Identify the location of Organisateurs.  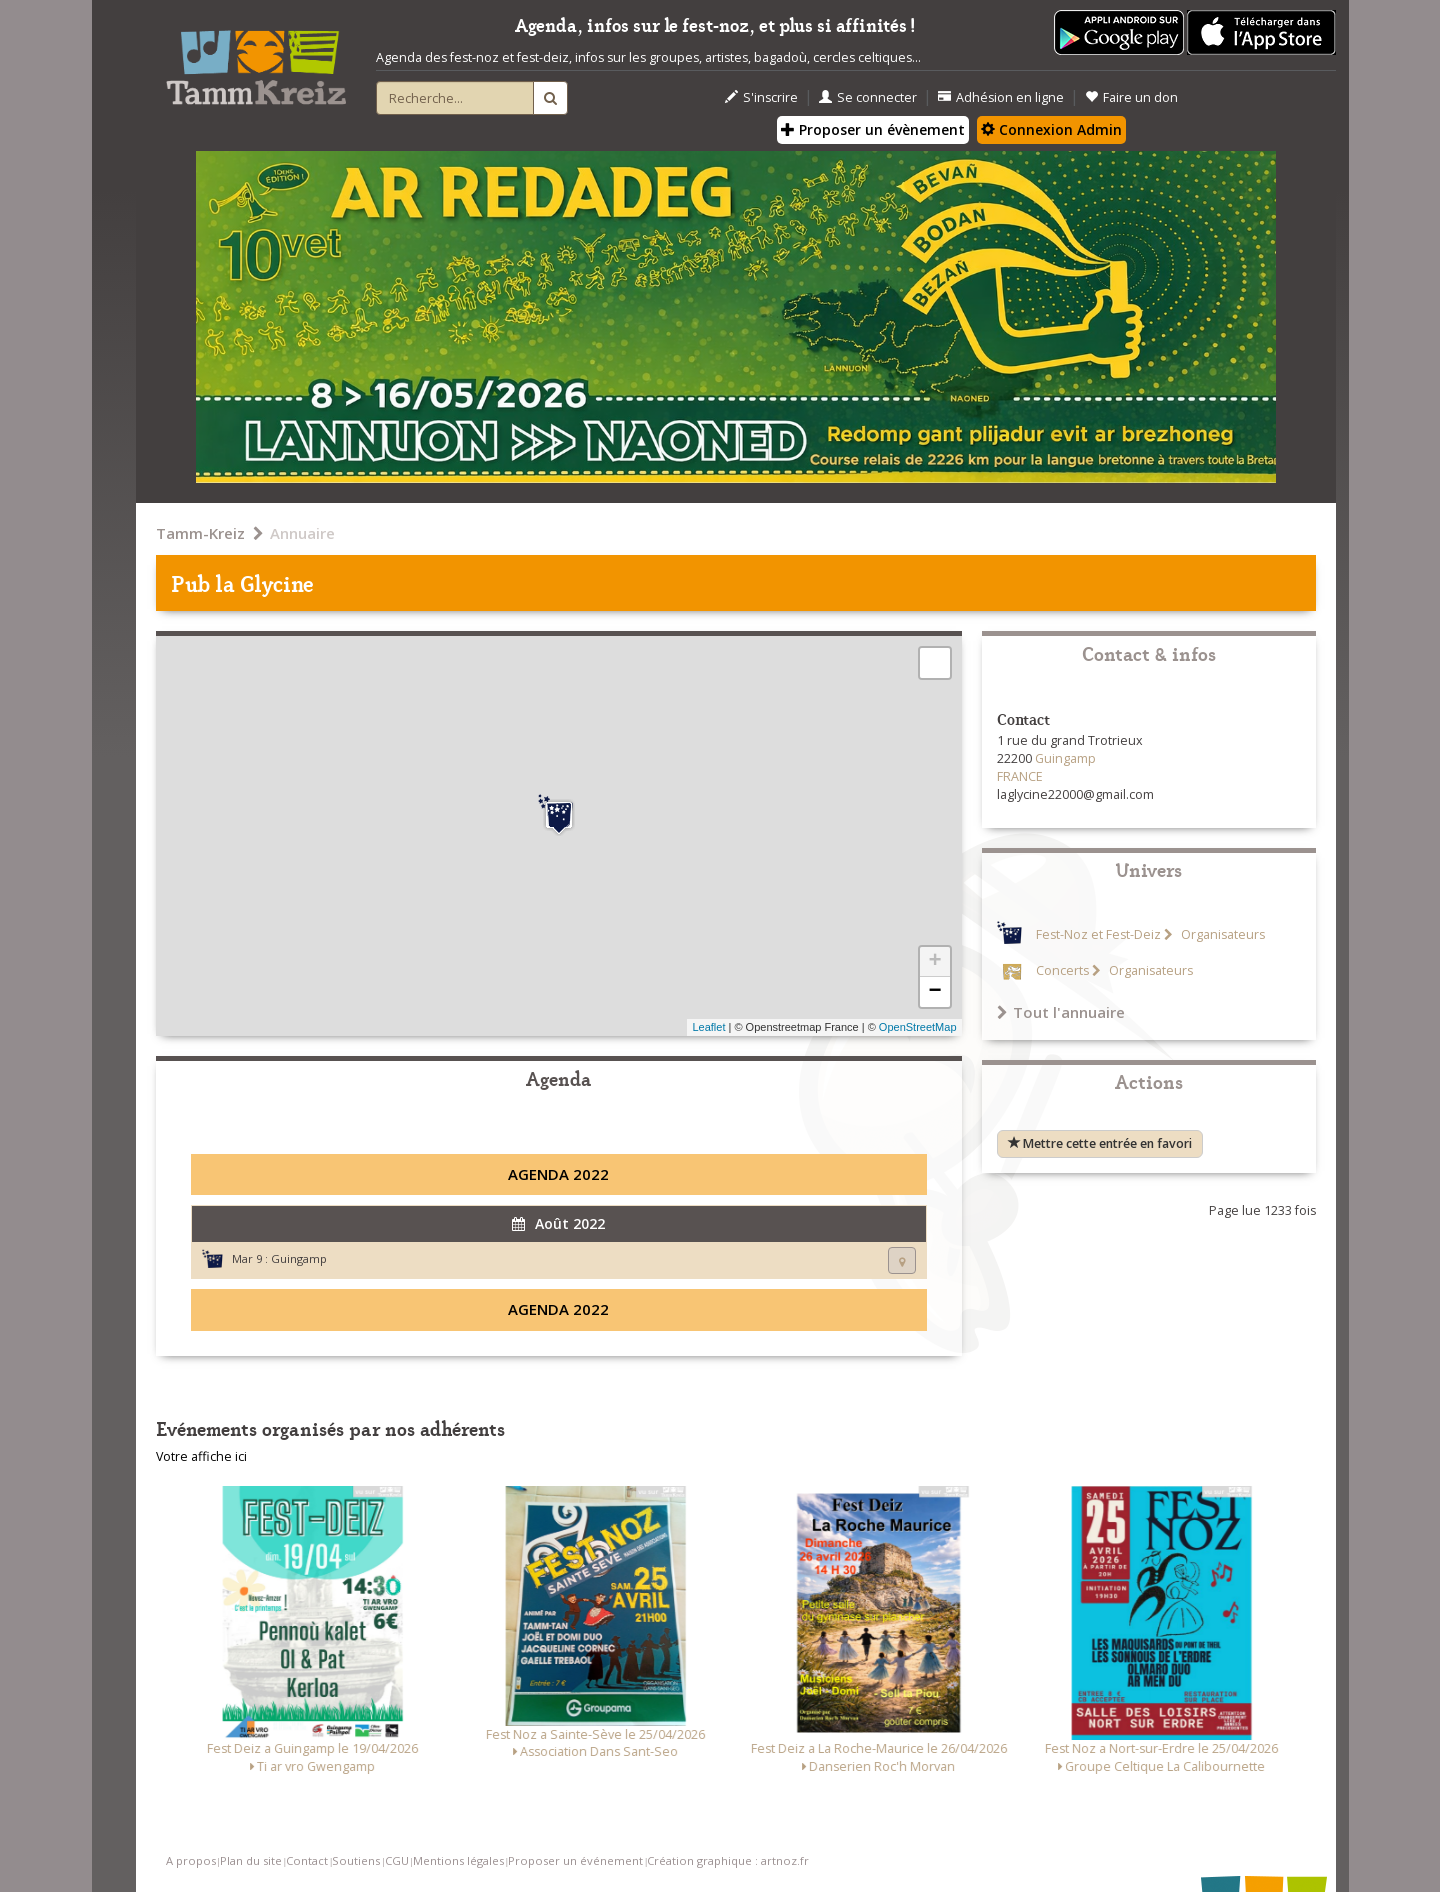
(1221, 934).